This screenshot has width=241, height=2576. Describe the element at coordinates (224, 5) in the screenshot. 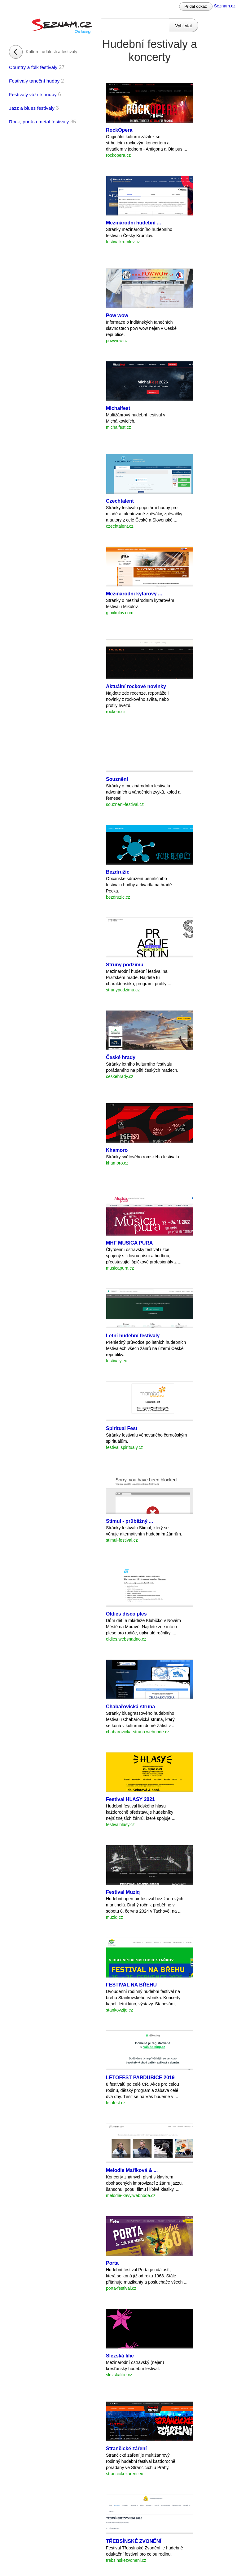

I see `Seznam.cz` at that location.